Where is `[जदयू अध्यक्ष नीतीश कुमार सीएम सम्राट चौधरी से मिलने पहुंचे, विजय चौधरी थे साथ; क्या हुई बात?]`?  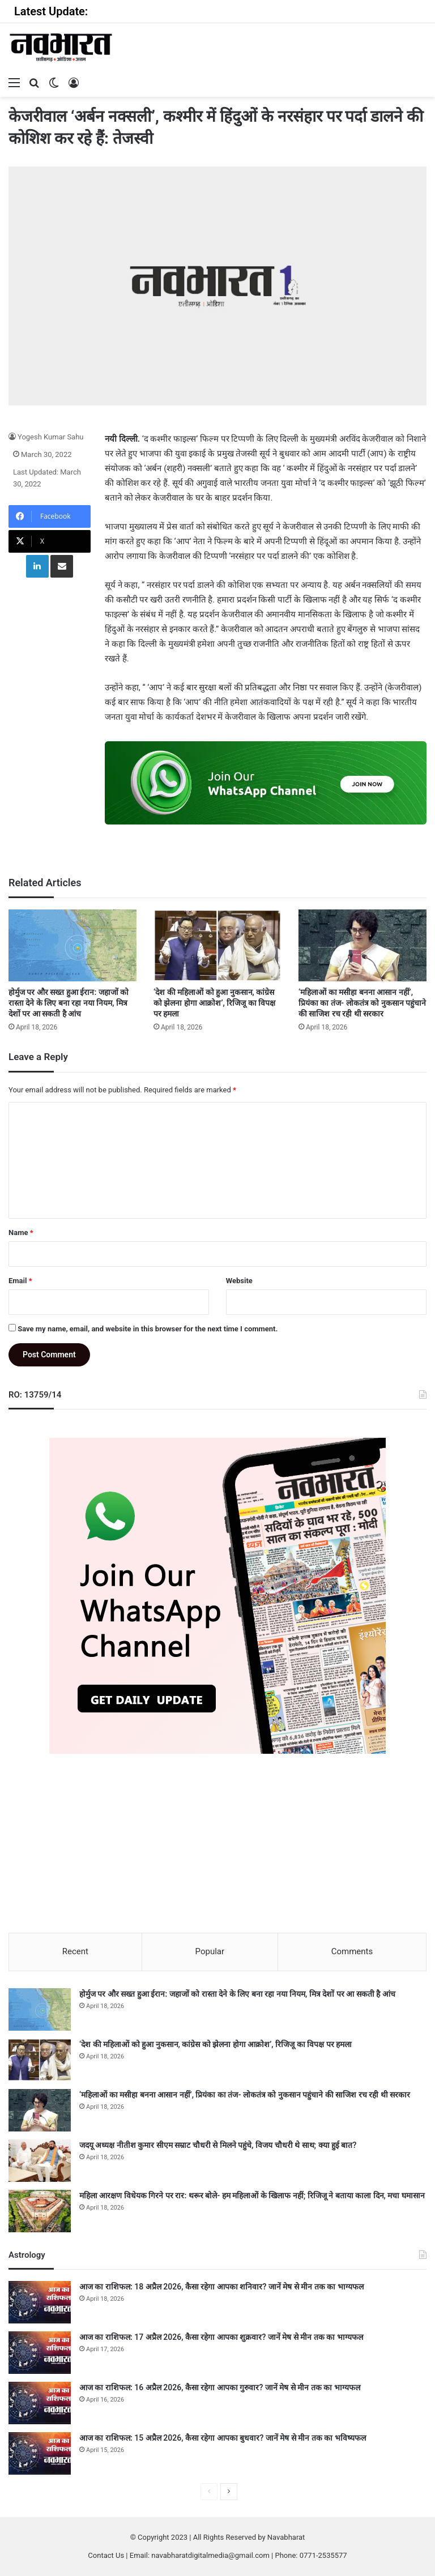
[जदयू अध्यक्ष नीतीश कुमार सीएम सम्राट चौधरी से मिलने पहुंचे, विजय चौधरी थे साथ; क्या हुई बात?] is located at coordinates (39, 2160).